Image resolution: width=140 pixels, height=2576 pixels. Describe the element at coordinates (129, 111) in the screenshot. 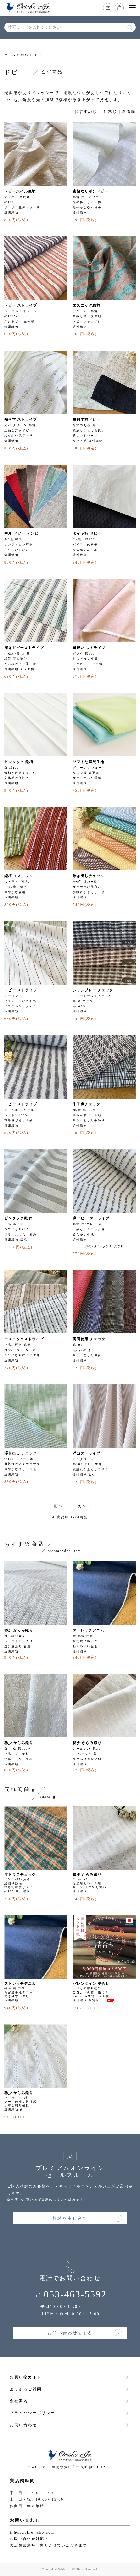

I see `新着順` at that location.